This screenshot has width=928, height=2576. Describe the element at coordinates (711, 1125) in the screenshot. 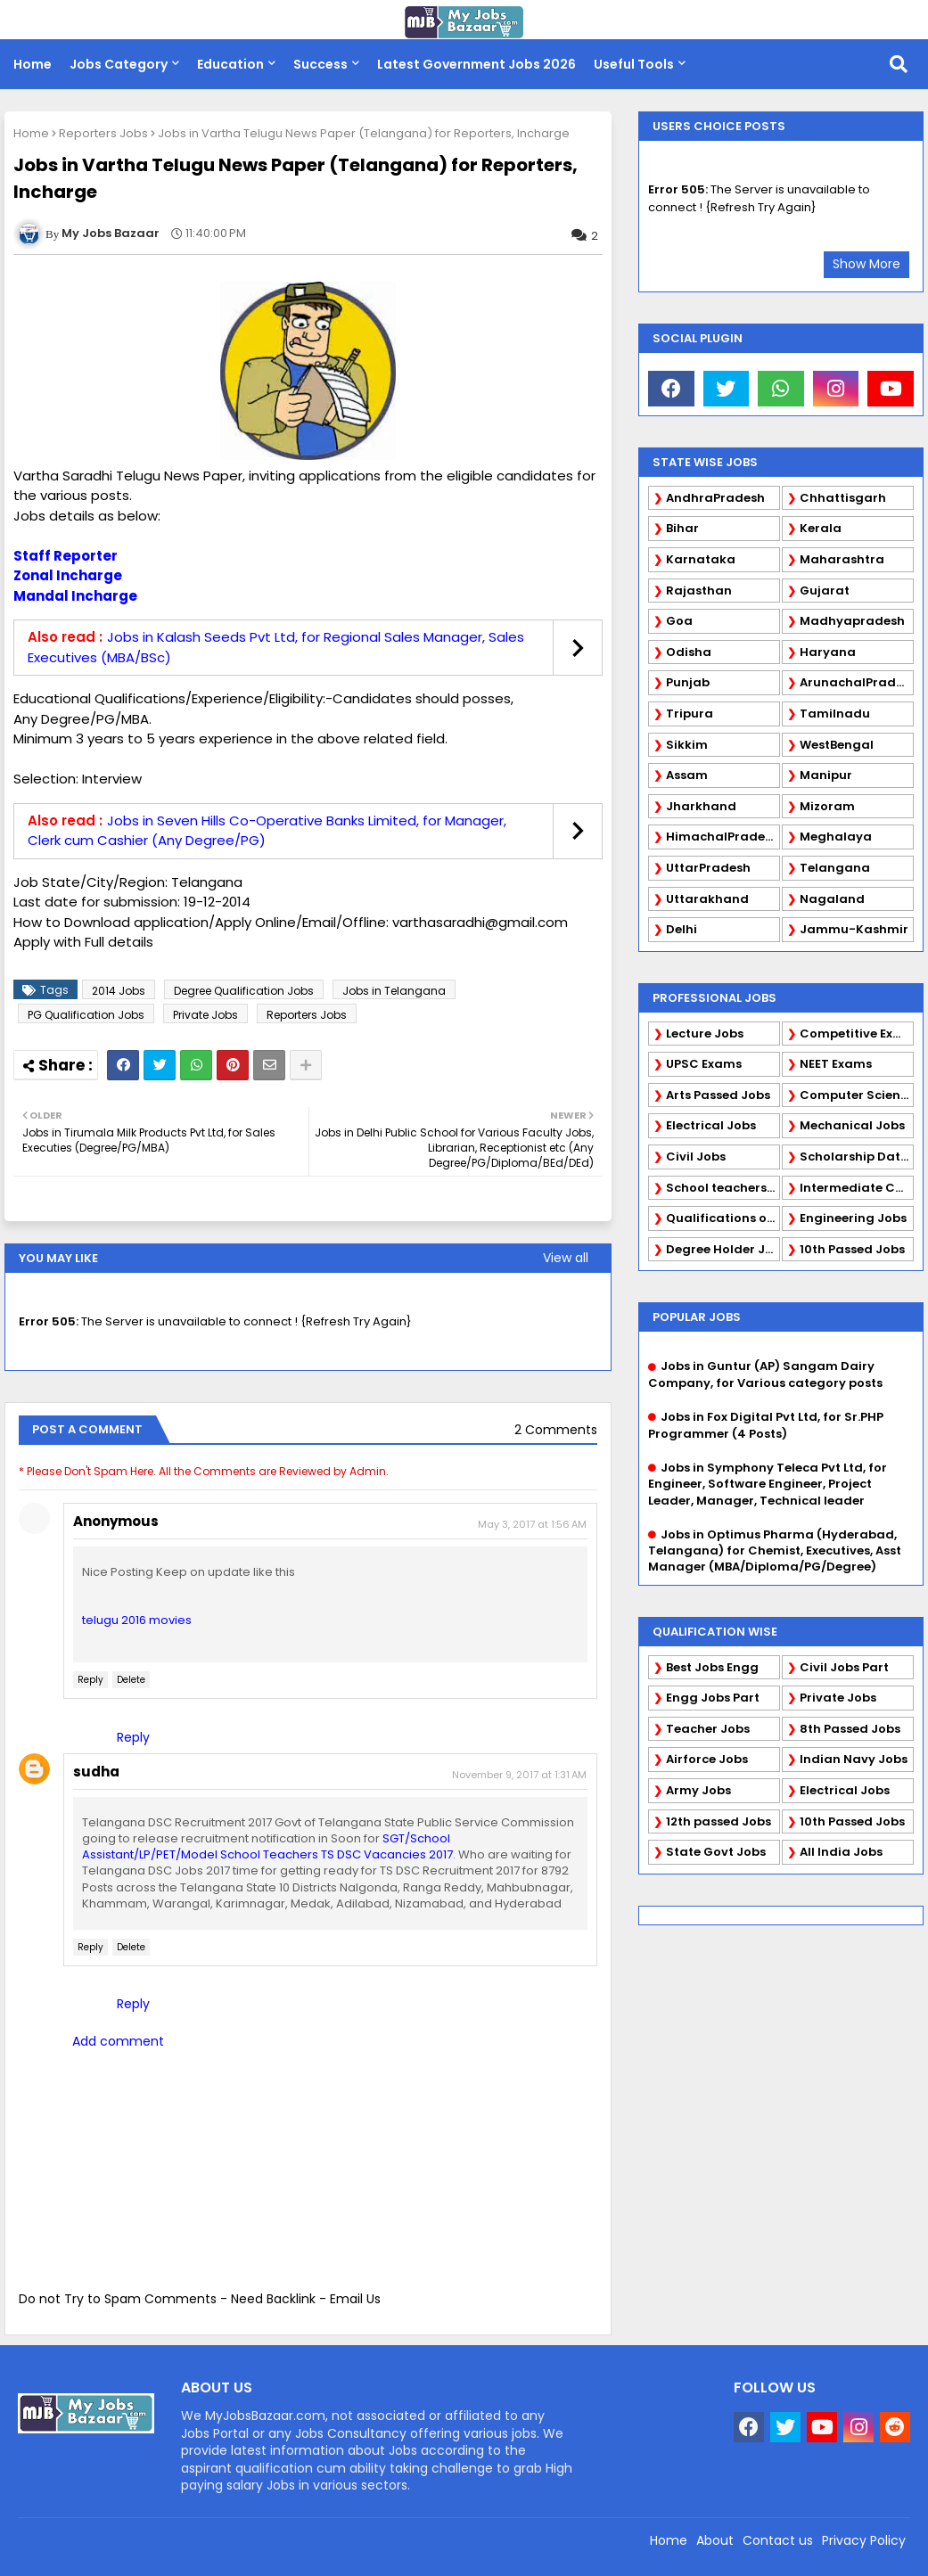

I see `Electrical Jobs` at that location.